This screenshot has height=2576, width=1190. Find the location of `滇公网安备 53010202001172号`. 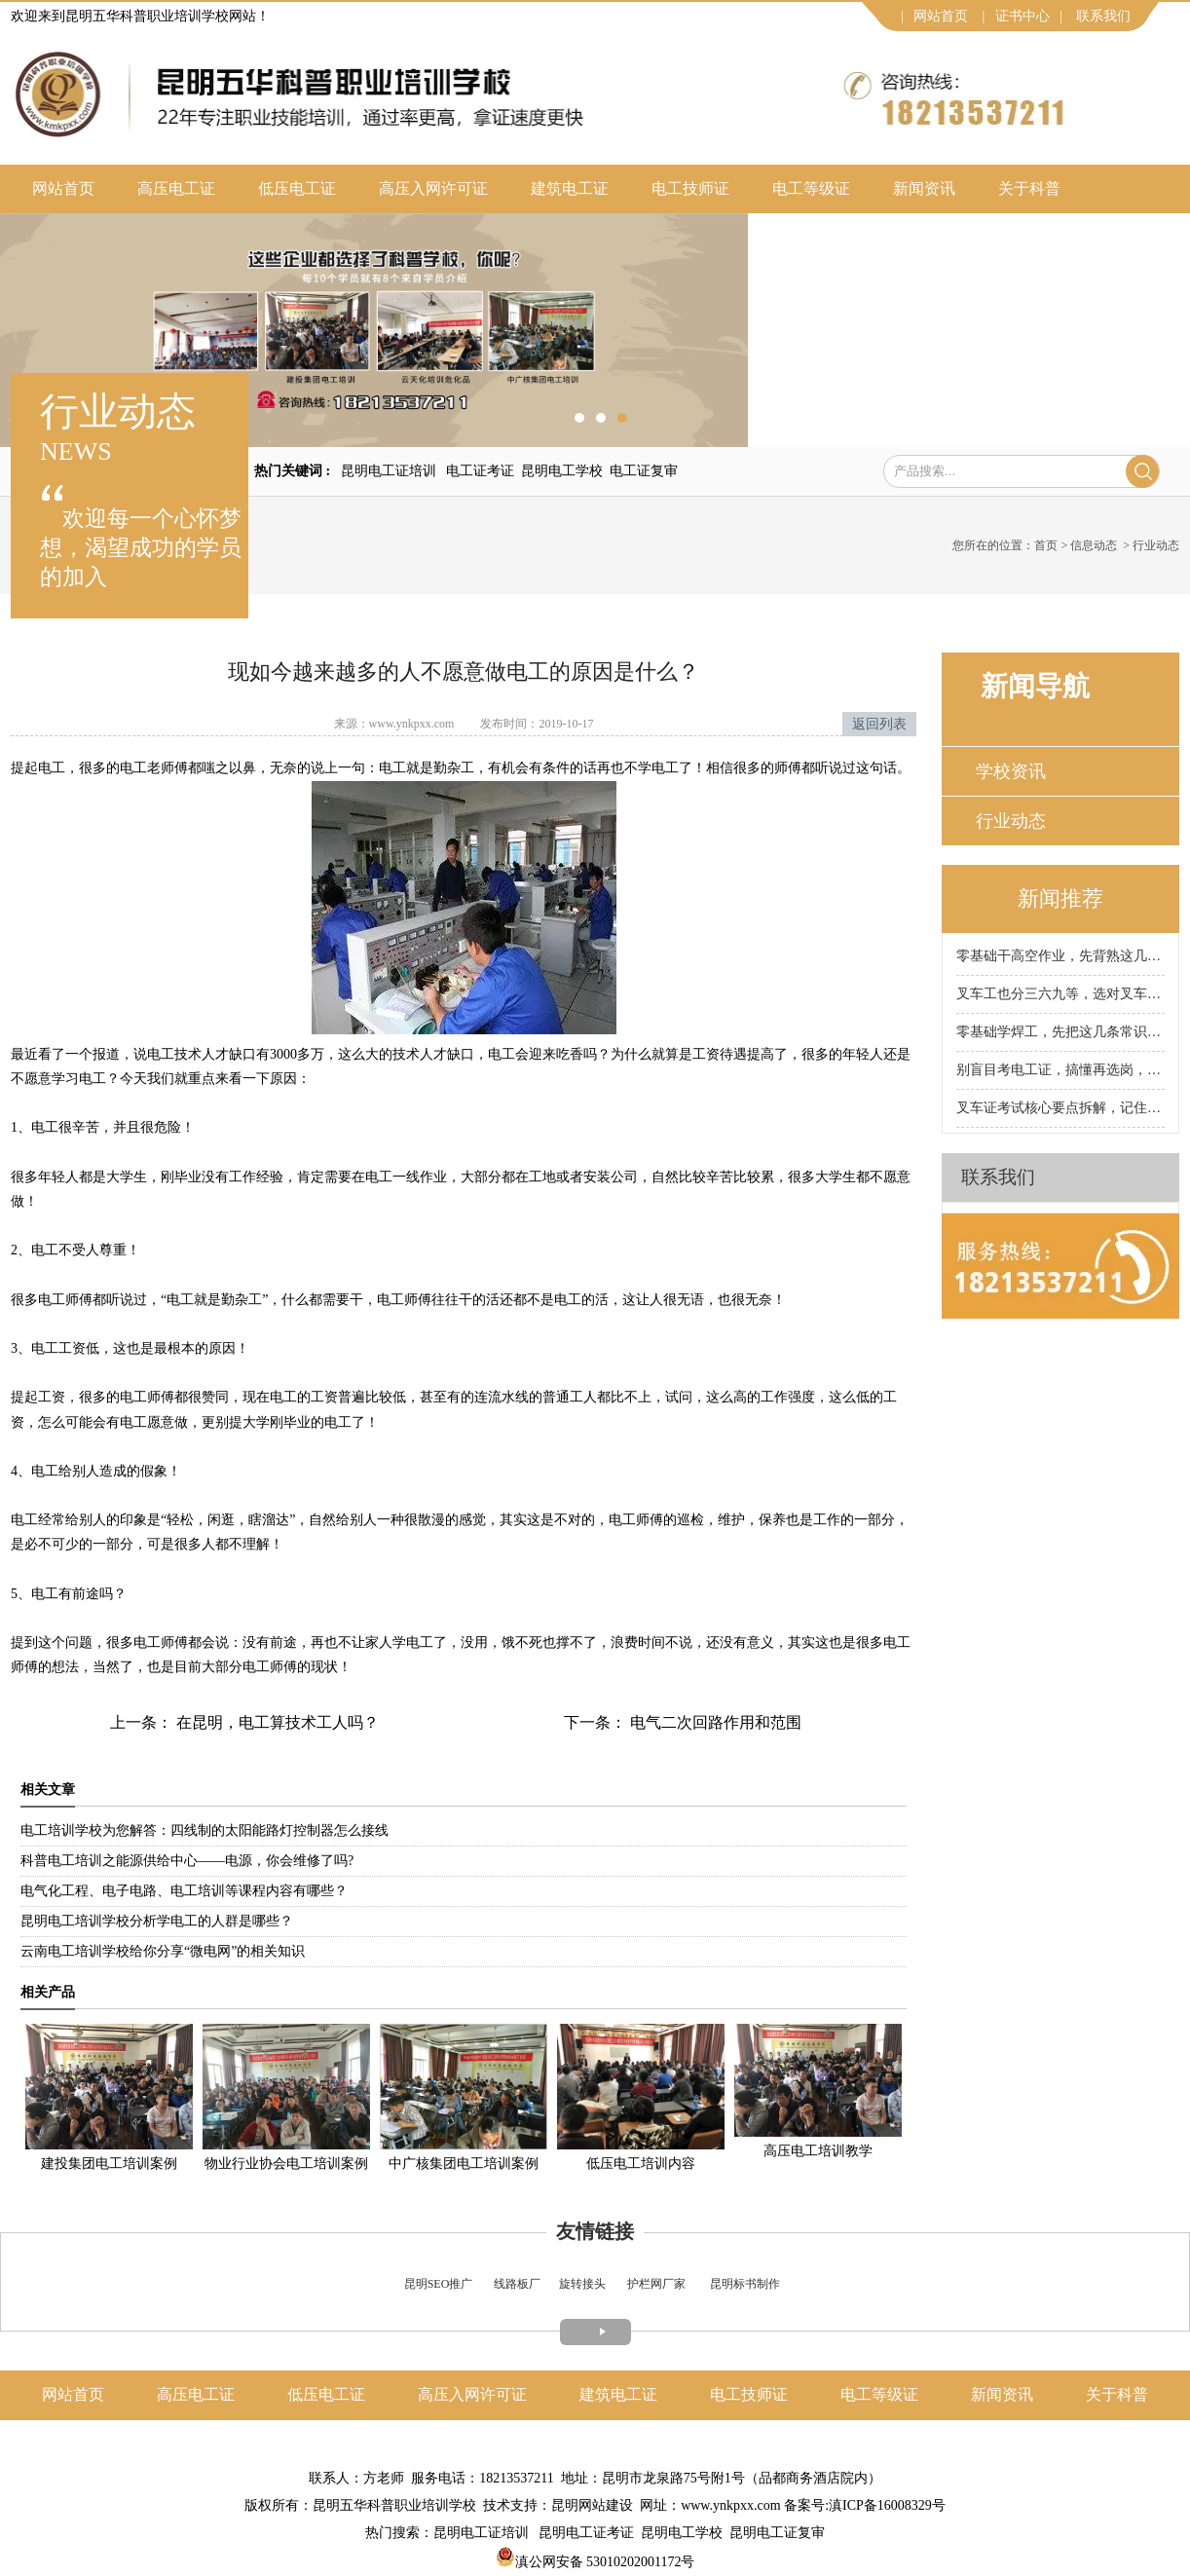

滇公网安备 53010202001172号 is located at coordinates (595, 2562).